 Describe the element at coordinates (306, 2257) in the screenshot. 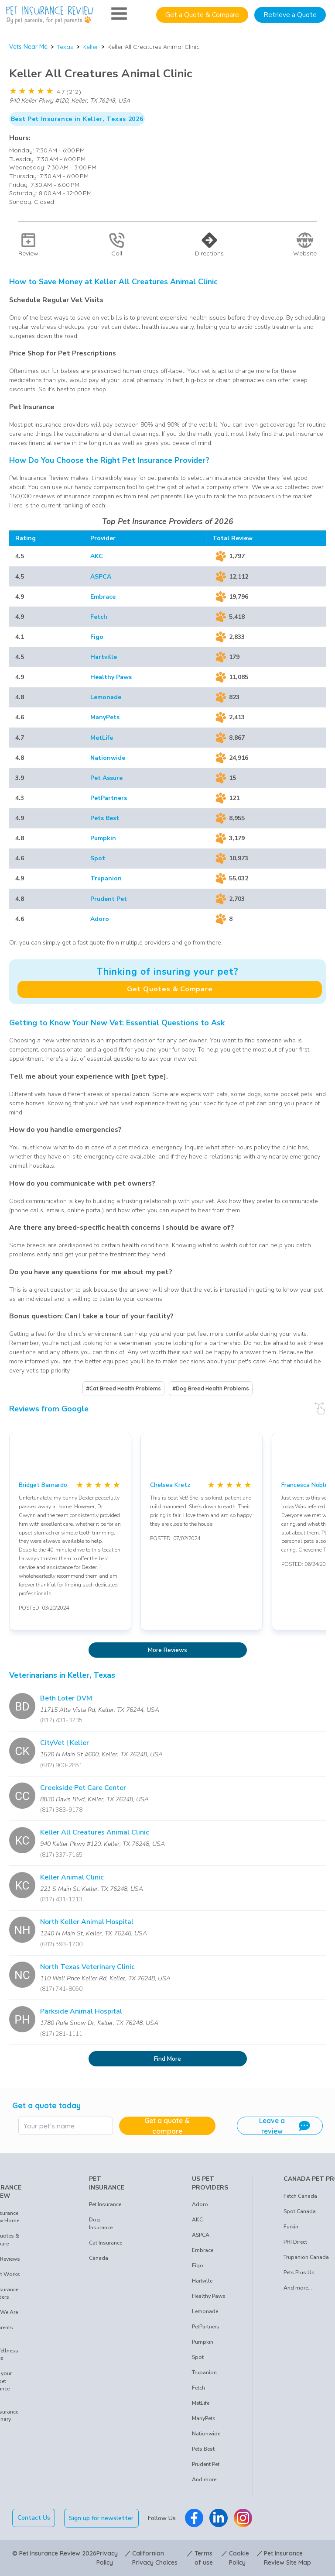

I see `Trupanion Canada` at that location.